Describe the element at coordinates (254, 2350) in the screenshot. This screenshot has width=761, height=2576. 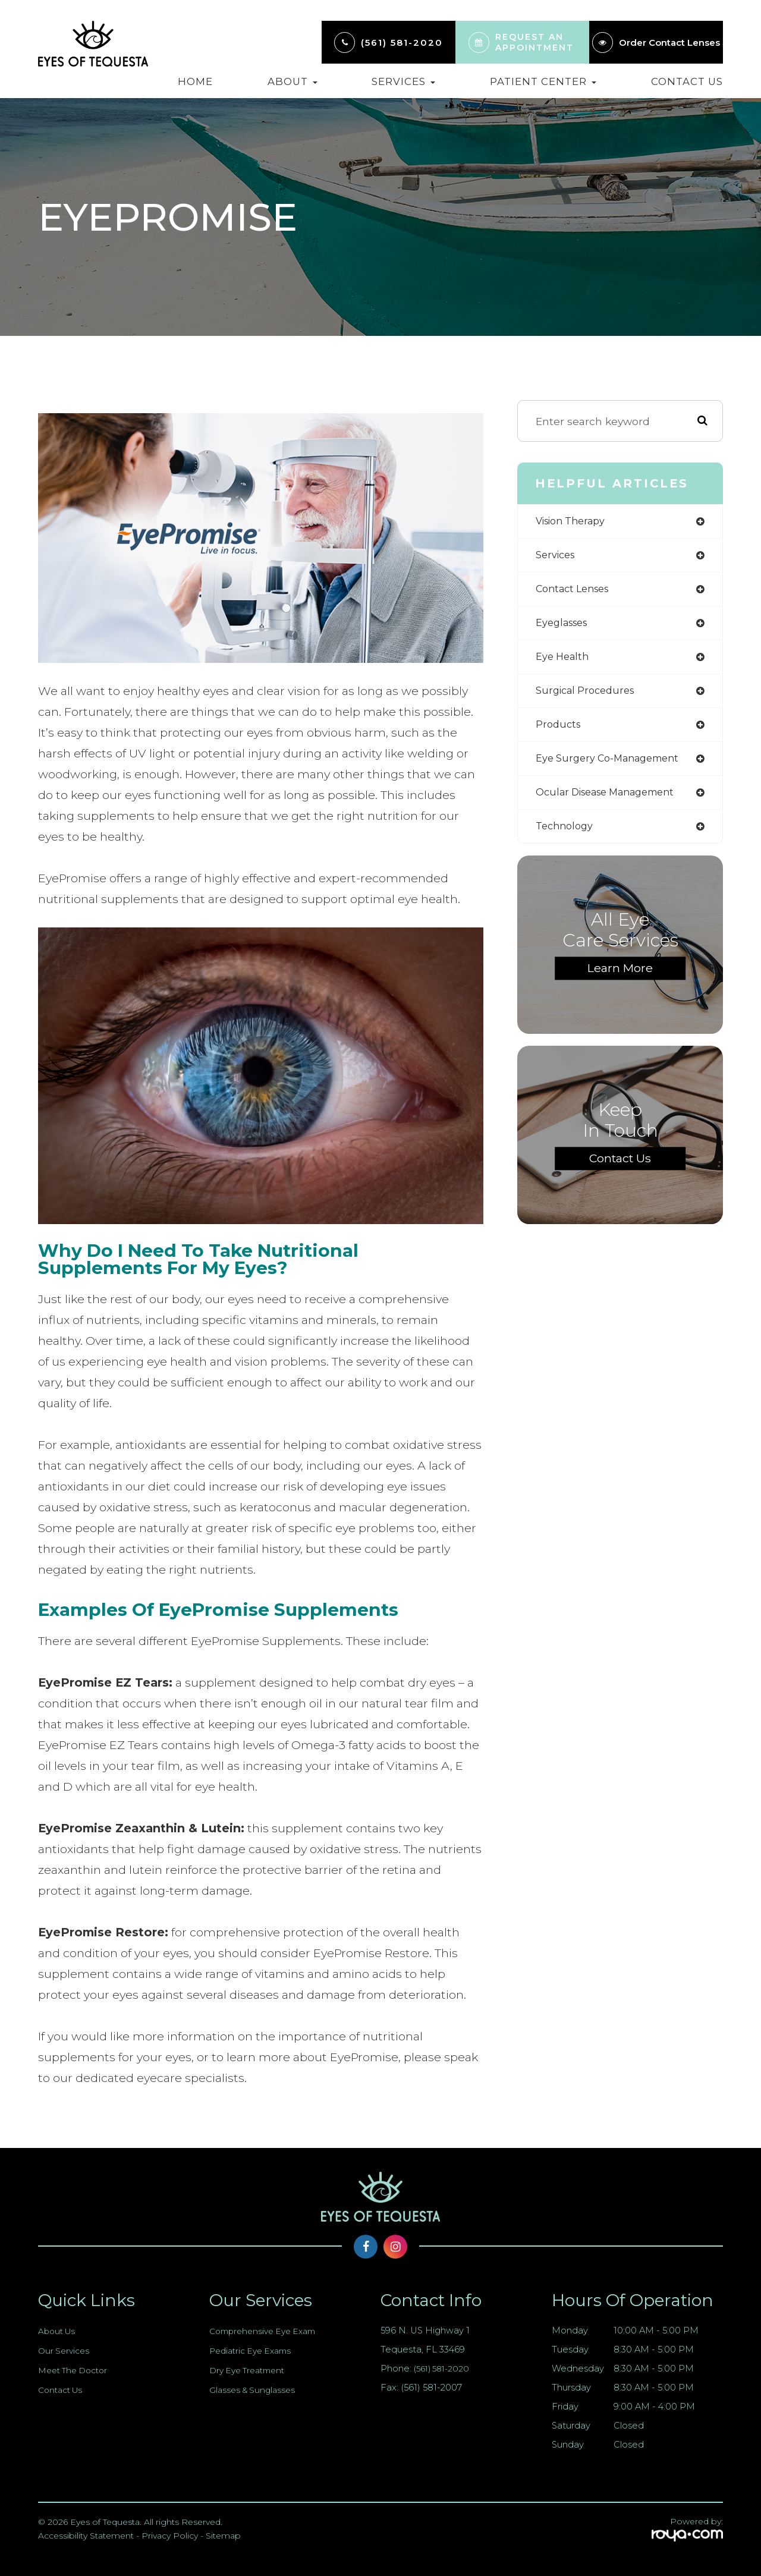
I see `Pediatric Eye Exams` at that location.